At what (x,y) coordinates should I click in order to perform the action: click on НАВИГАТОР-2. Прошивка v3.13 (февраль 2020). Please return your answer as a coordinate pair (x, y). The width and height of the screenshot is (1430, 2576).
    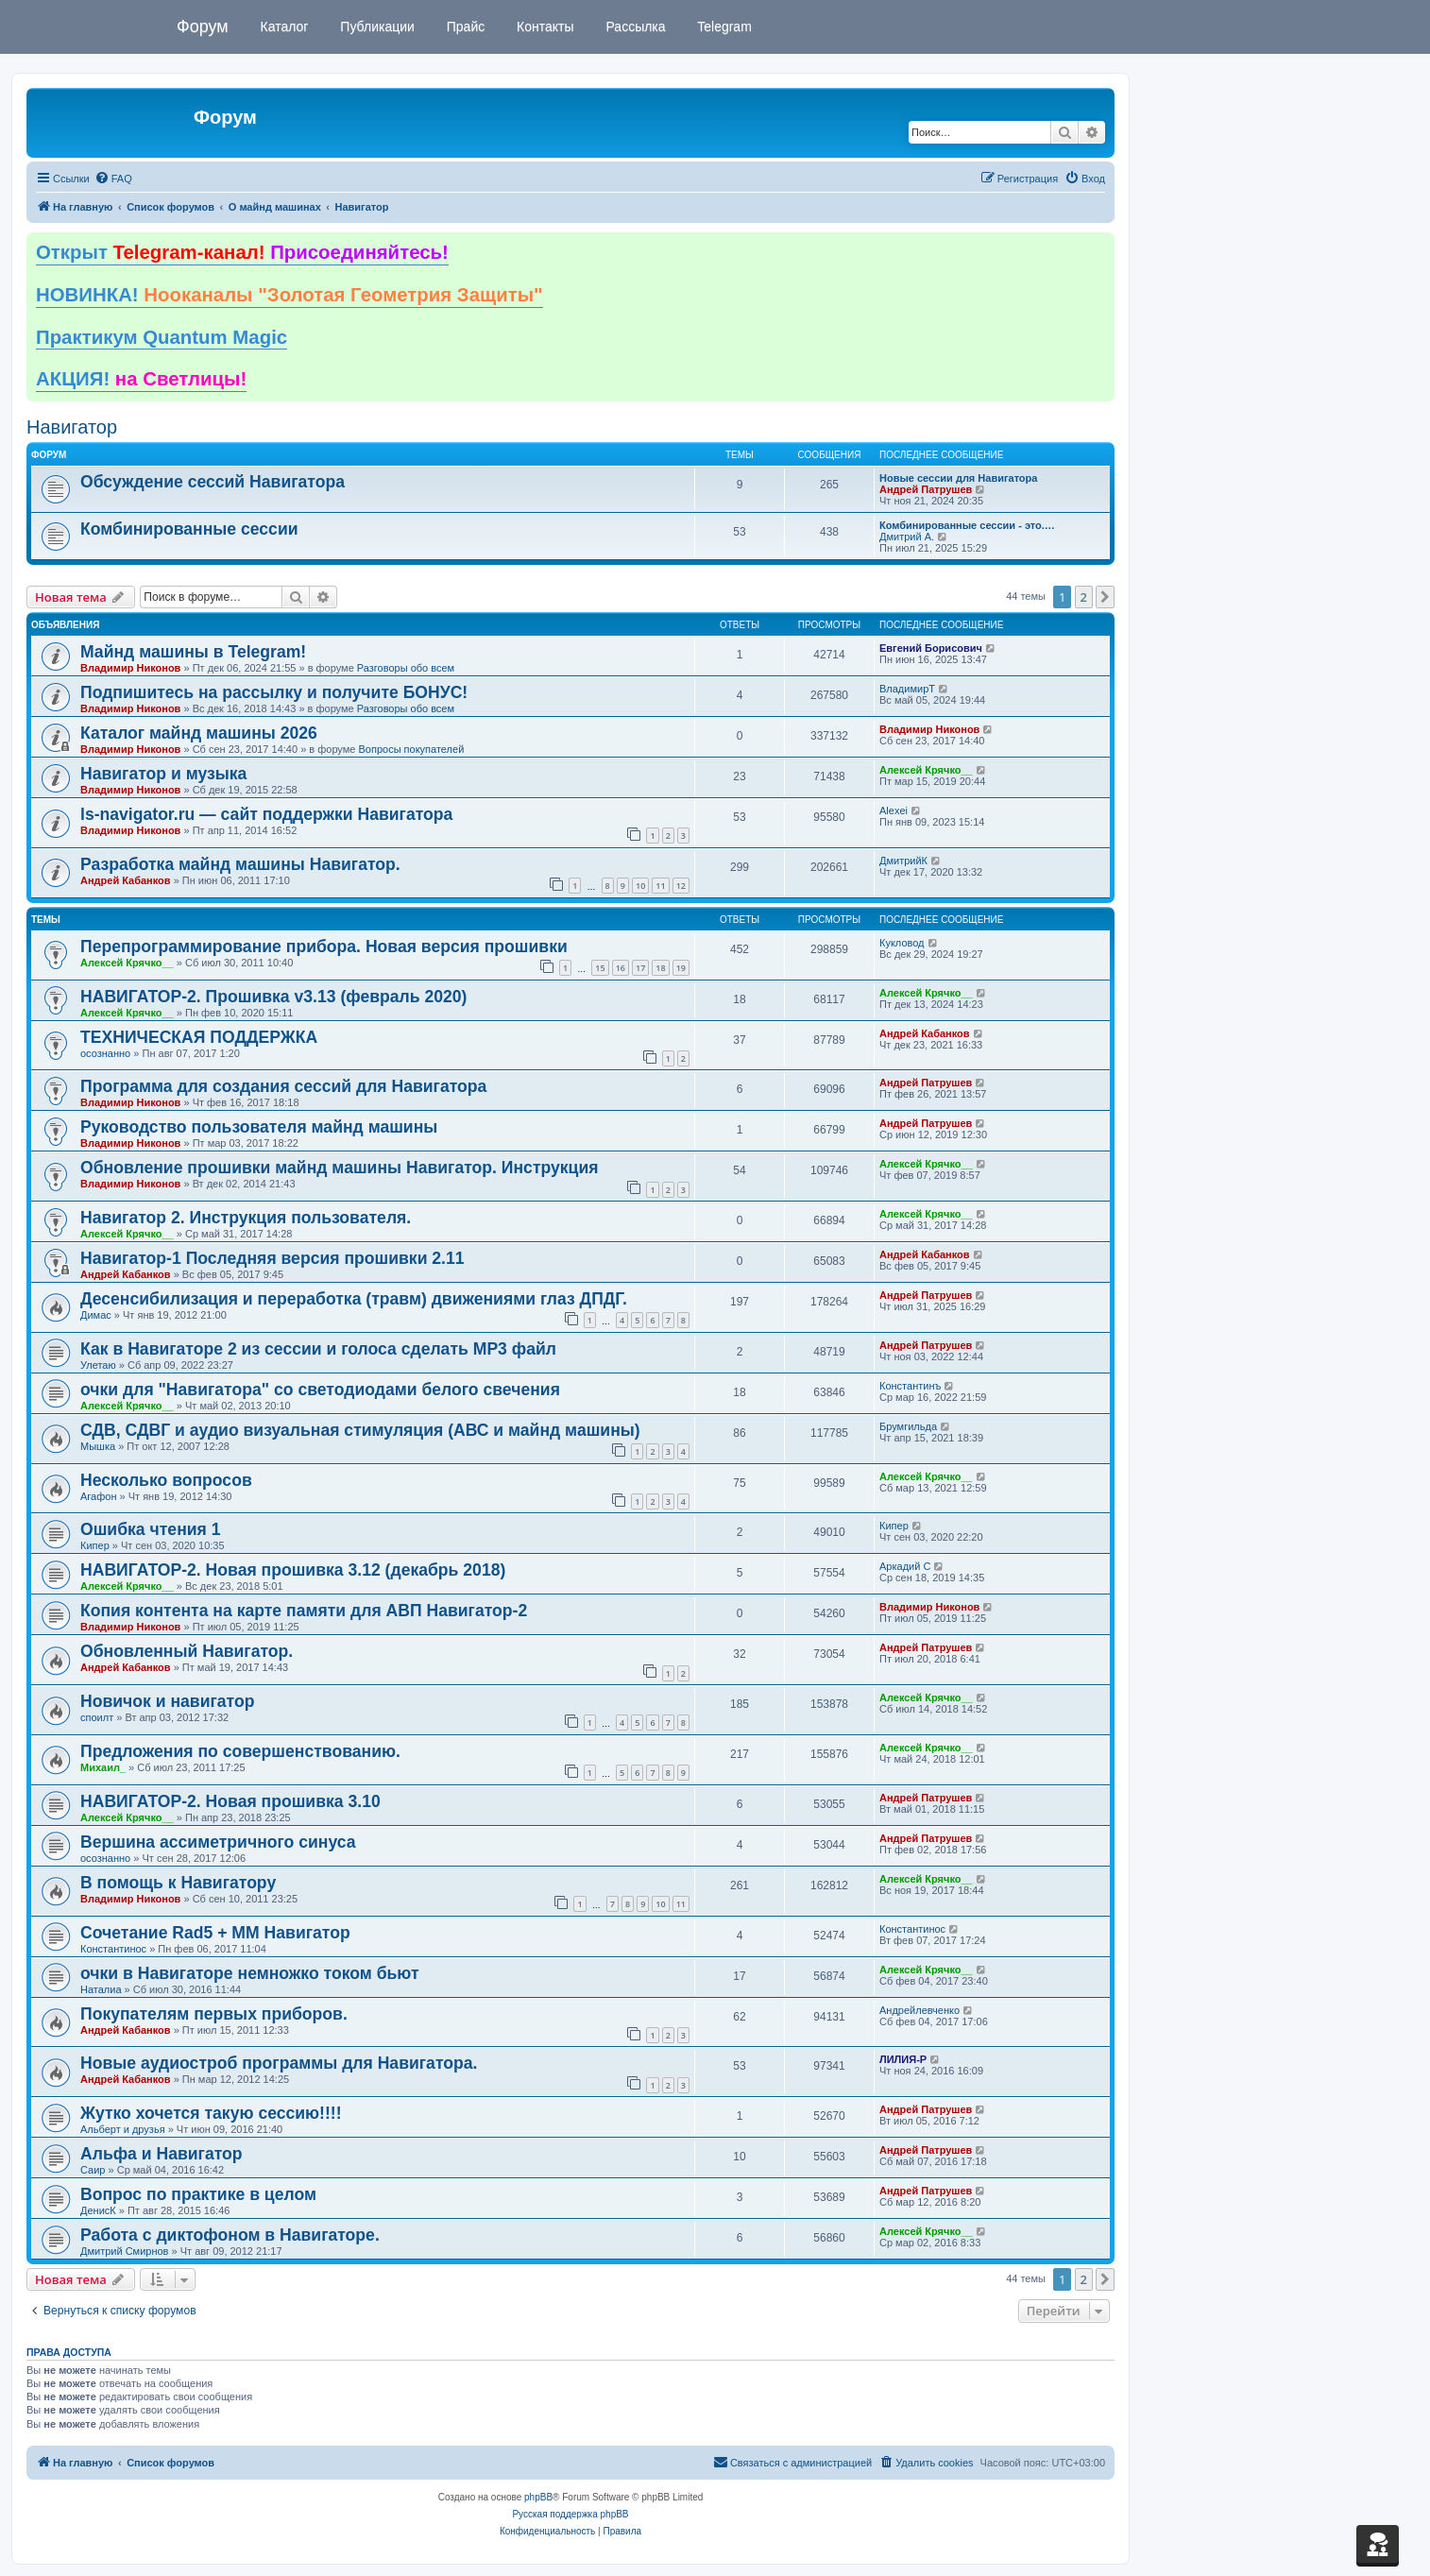
    Looking at the image, I should click on (273, 996).